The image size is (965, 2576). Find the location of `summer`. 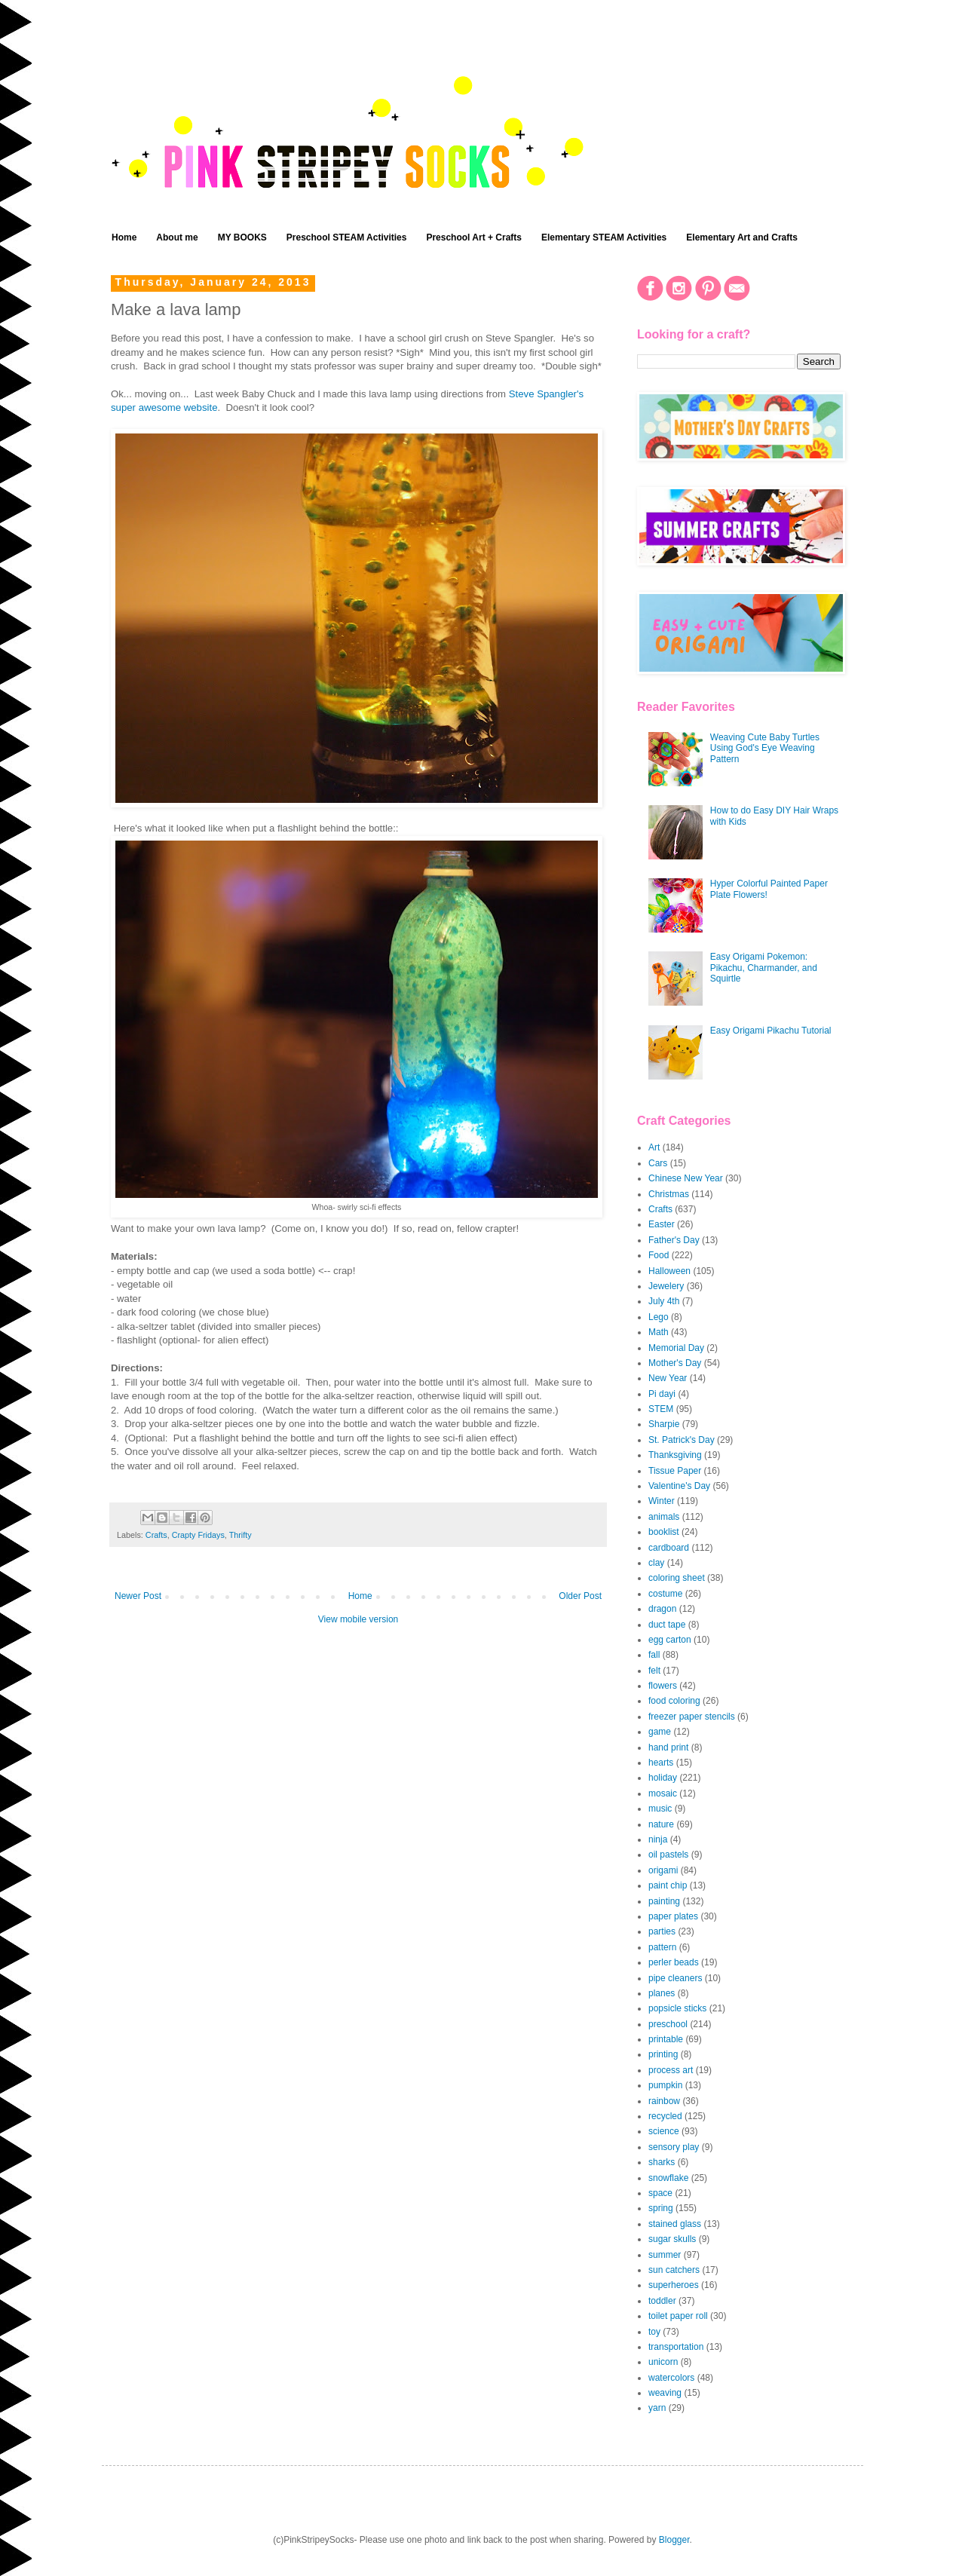

summer is located at coordinates (664, 2255).